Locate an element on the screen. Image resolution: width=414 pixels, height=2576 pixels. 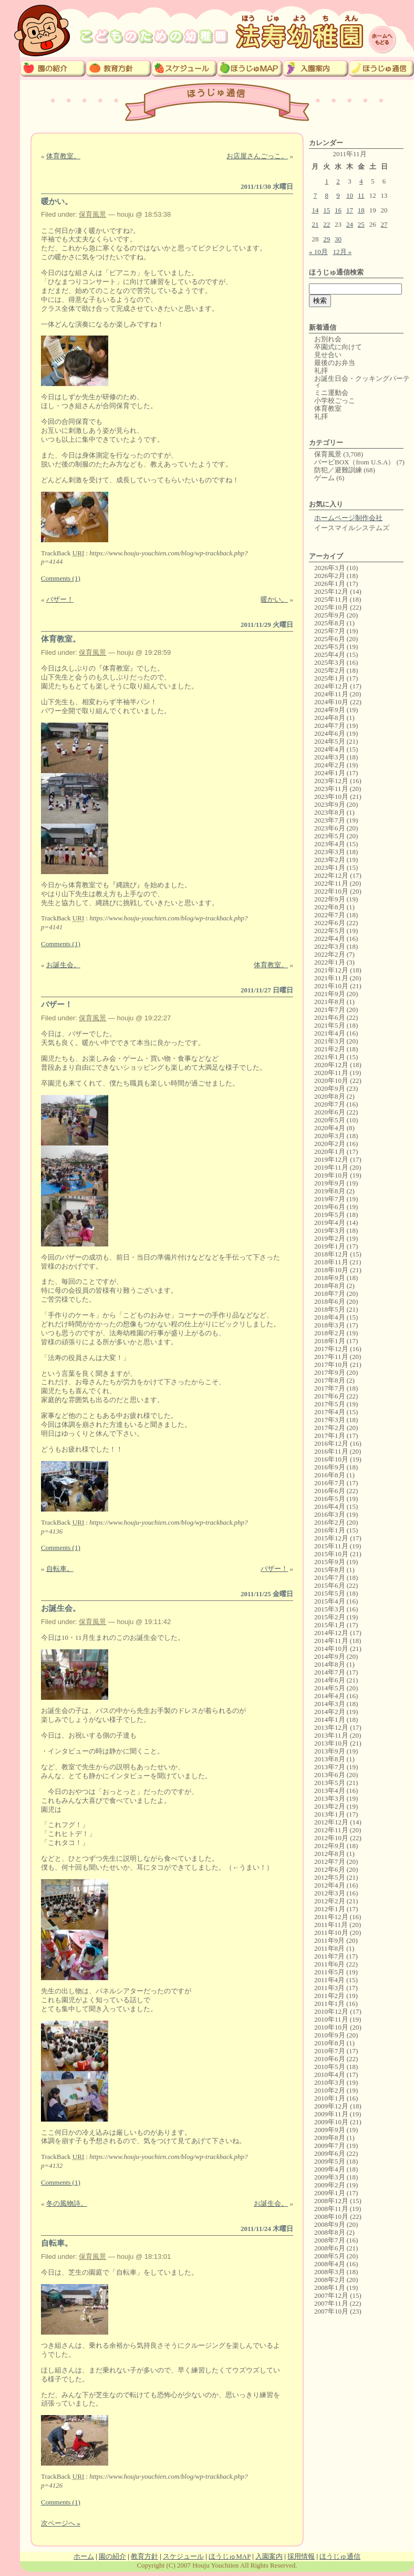
2024年9月 is located at coordinates (329, 710).